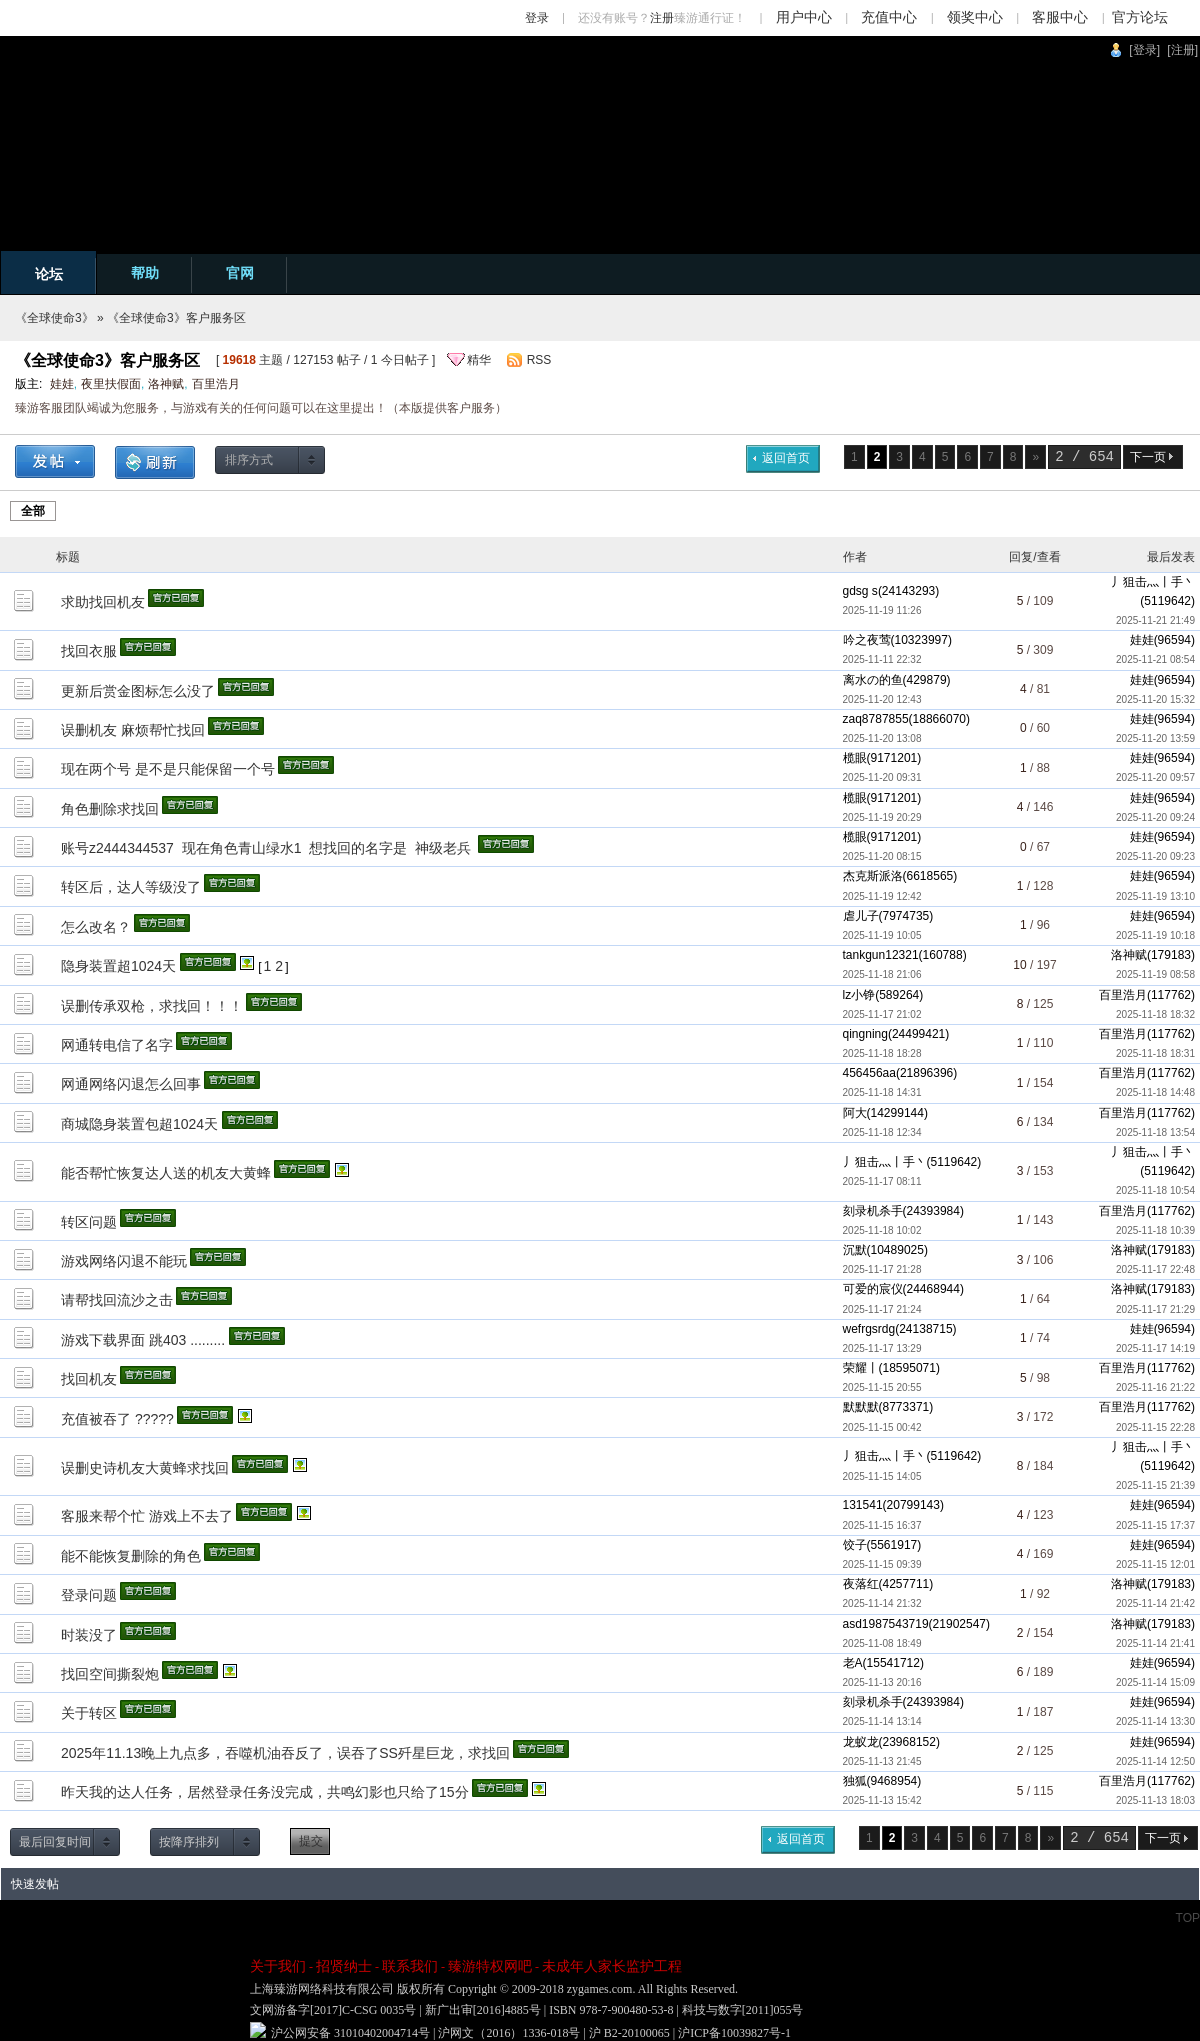 The width and height of the screenshot is (1200, 2041). What do you see at coordinates (1155, 1190) in the screenshot?
I see `2025-11-18 10:54` at bounding box center [1155, 1190].